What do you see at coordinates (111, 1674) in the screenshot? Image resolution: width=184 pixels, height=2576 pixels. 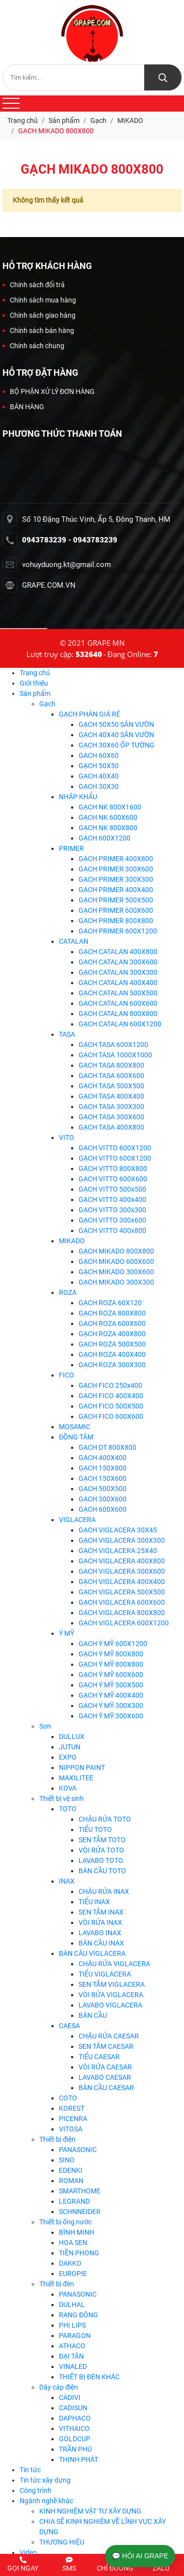 I see `GẠCH Ý MỸ 600X600` at bounding box center [111, 1674].